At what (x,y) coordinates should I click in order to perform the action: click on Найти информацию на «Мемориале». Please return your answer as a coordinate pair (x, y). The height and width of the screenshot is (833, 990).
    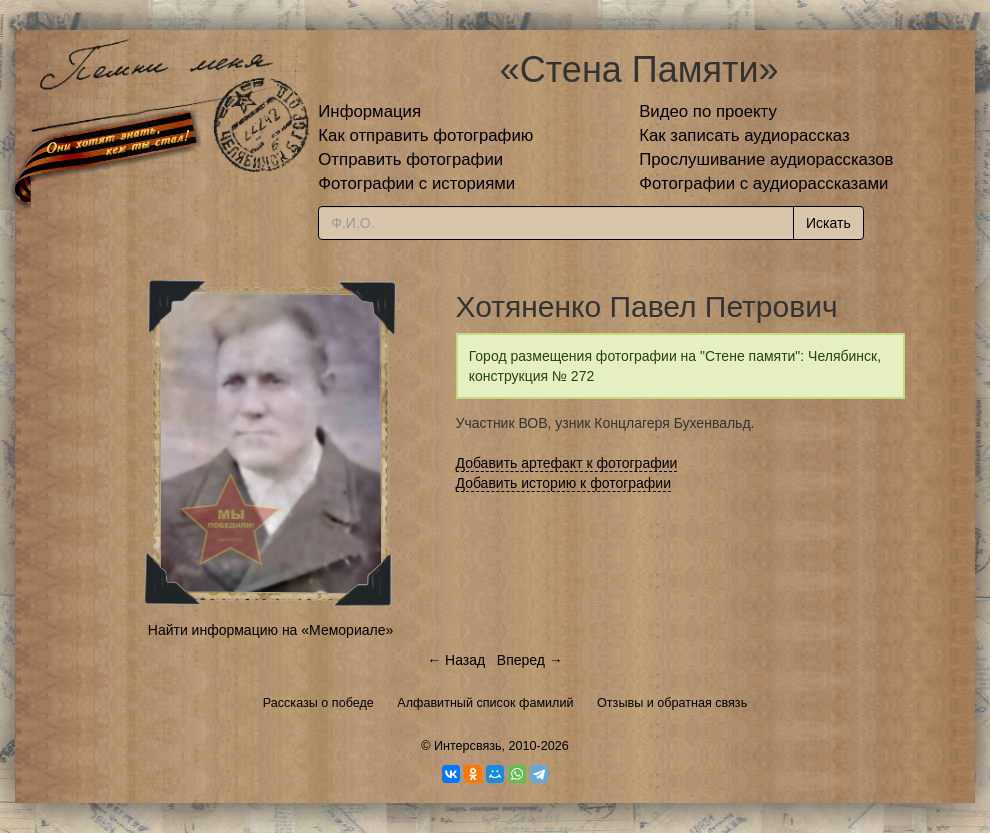
    Looking at the image, I should click on (270, 630).